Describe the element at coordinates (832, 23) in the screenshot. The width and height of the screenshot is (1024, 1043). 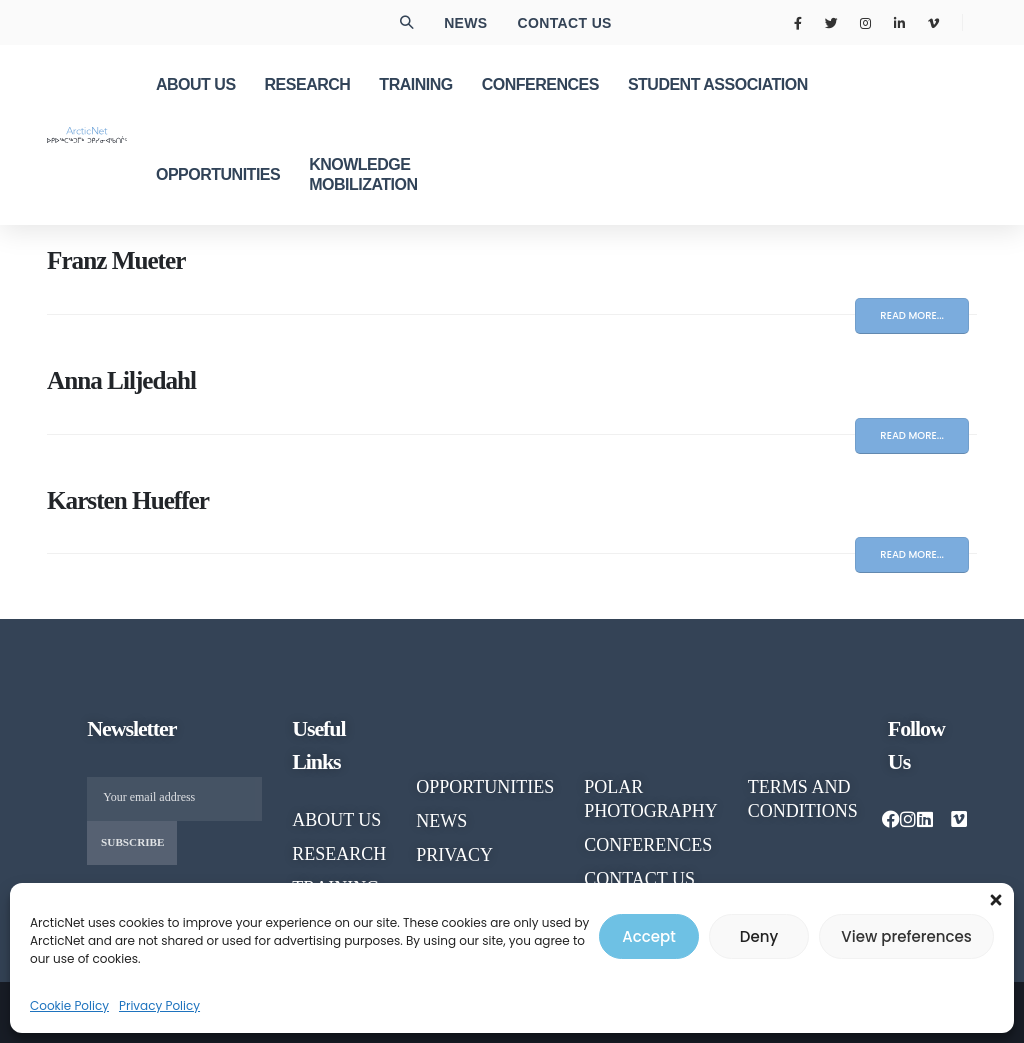
I see `[X]` at that location.